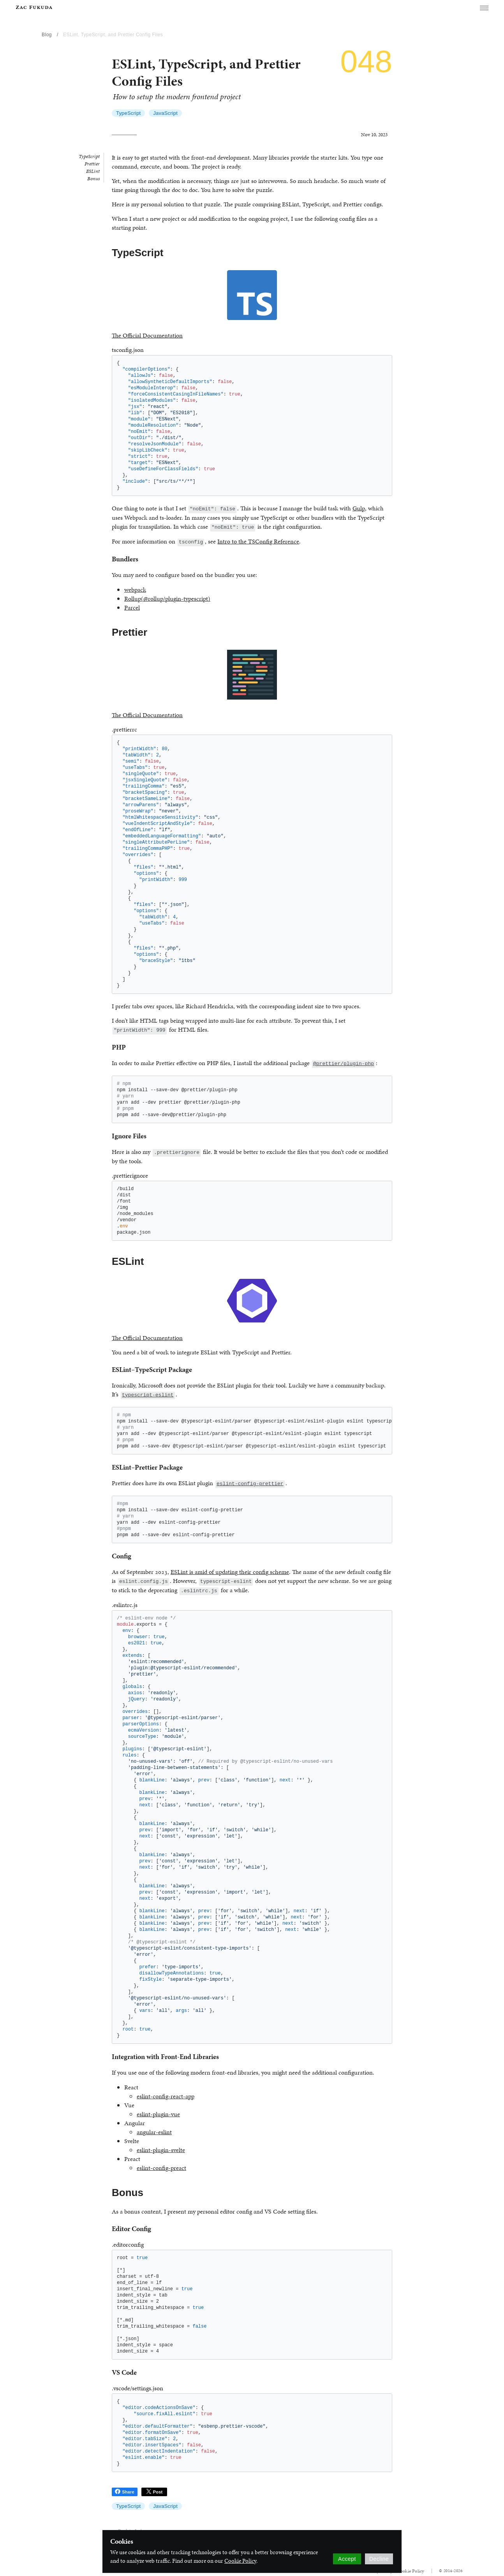  I want to click on [button], so click(484, 7).